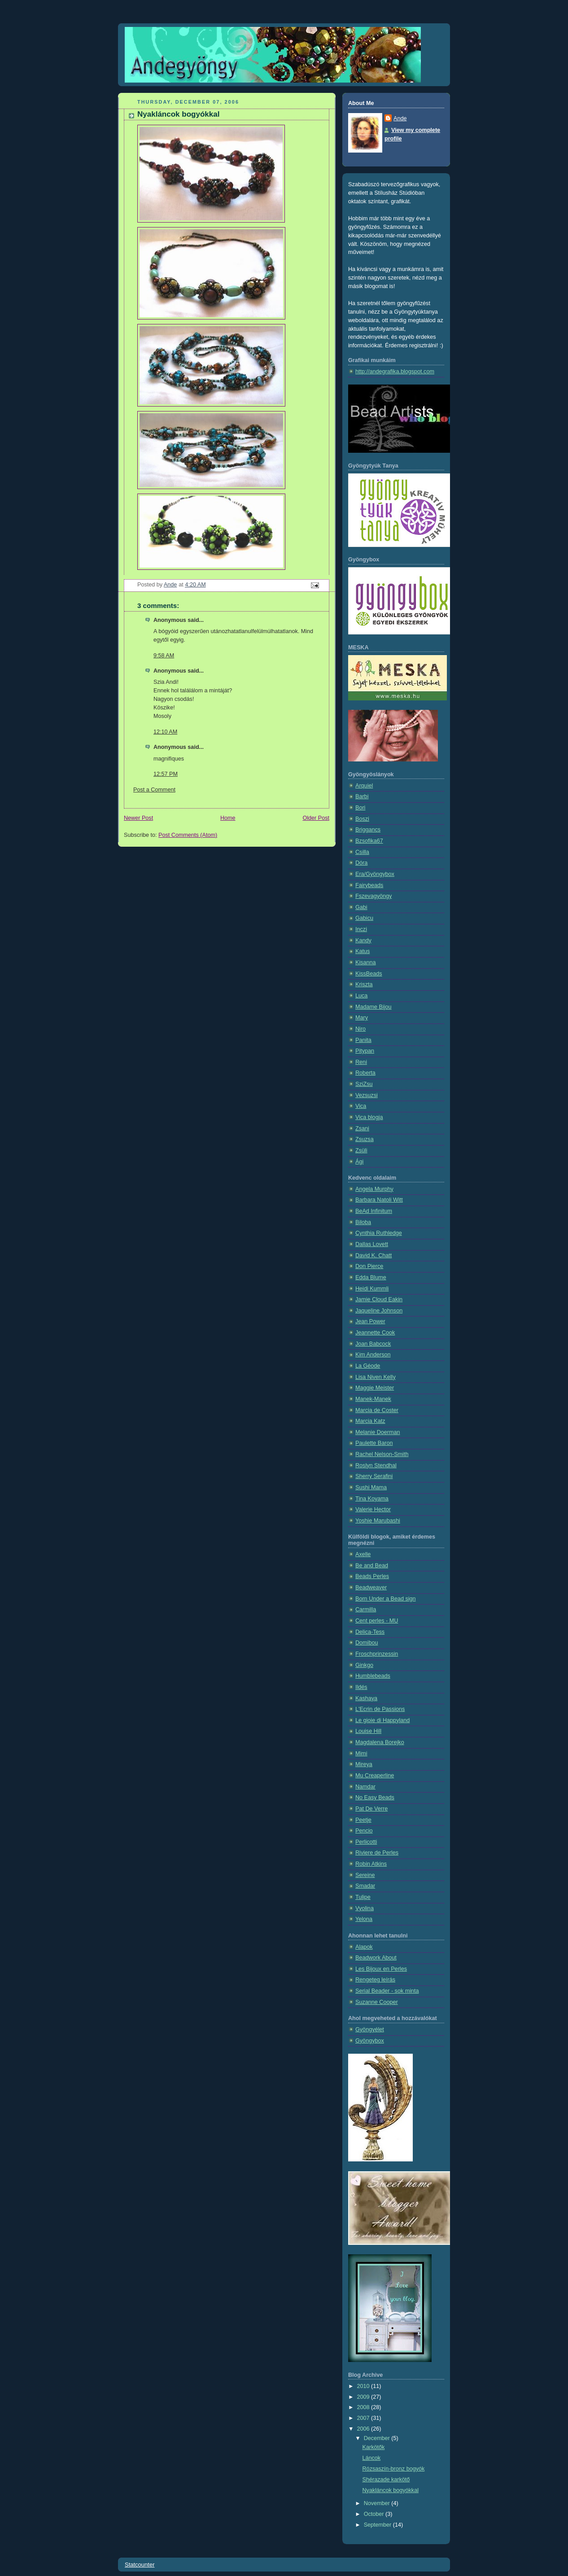  What do you see at coordinates (138, 818) in the screenshot?
I see `Newer Post` at bounding box center [138, 818].